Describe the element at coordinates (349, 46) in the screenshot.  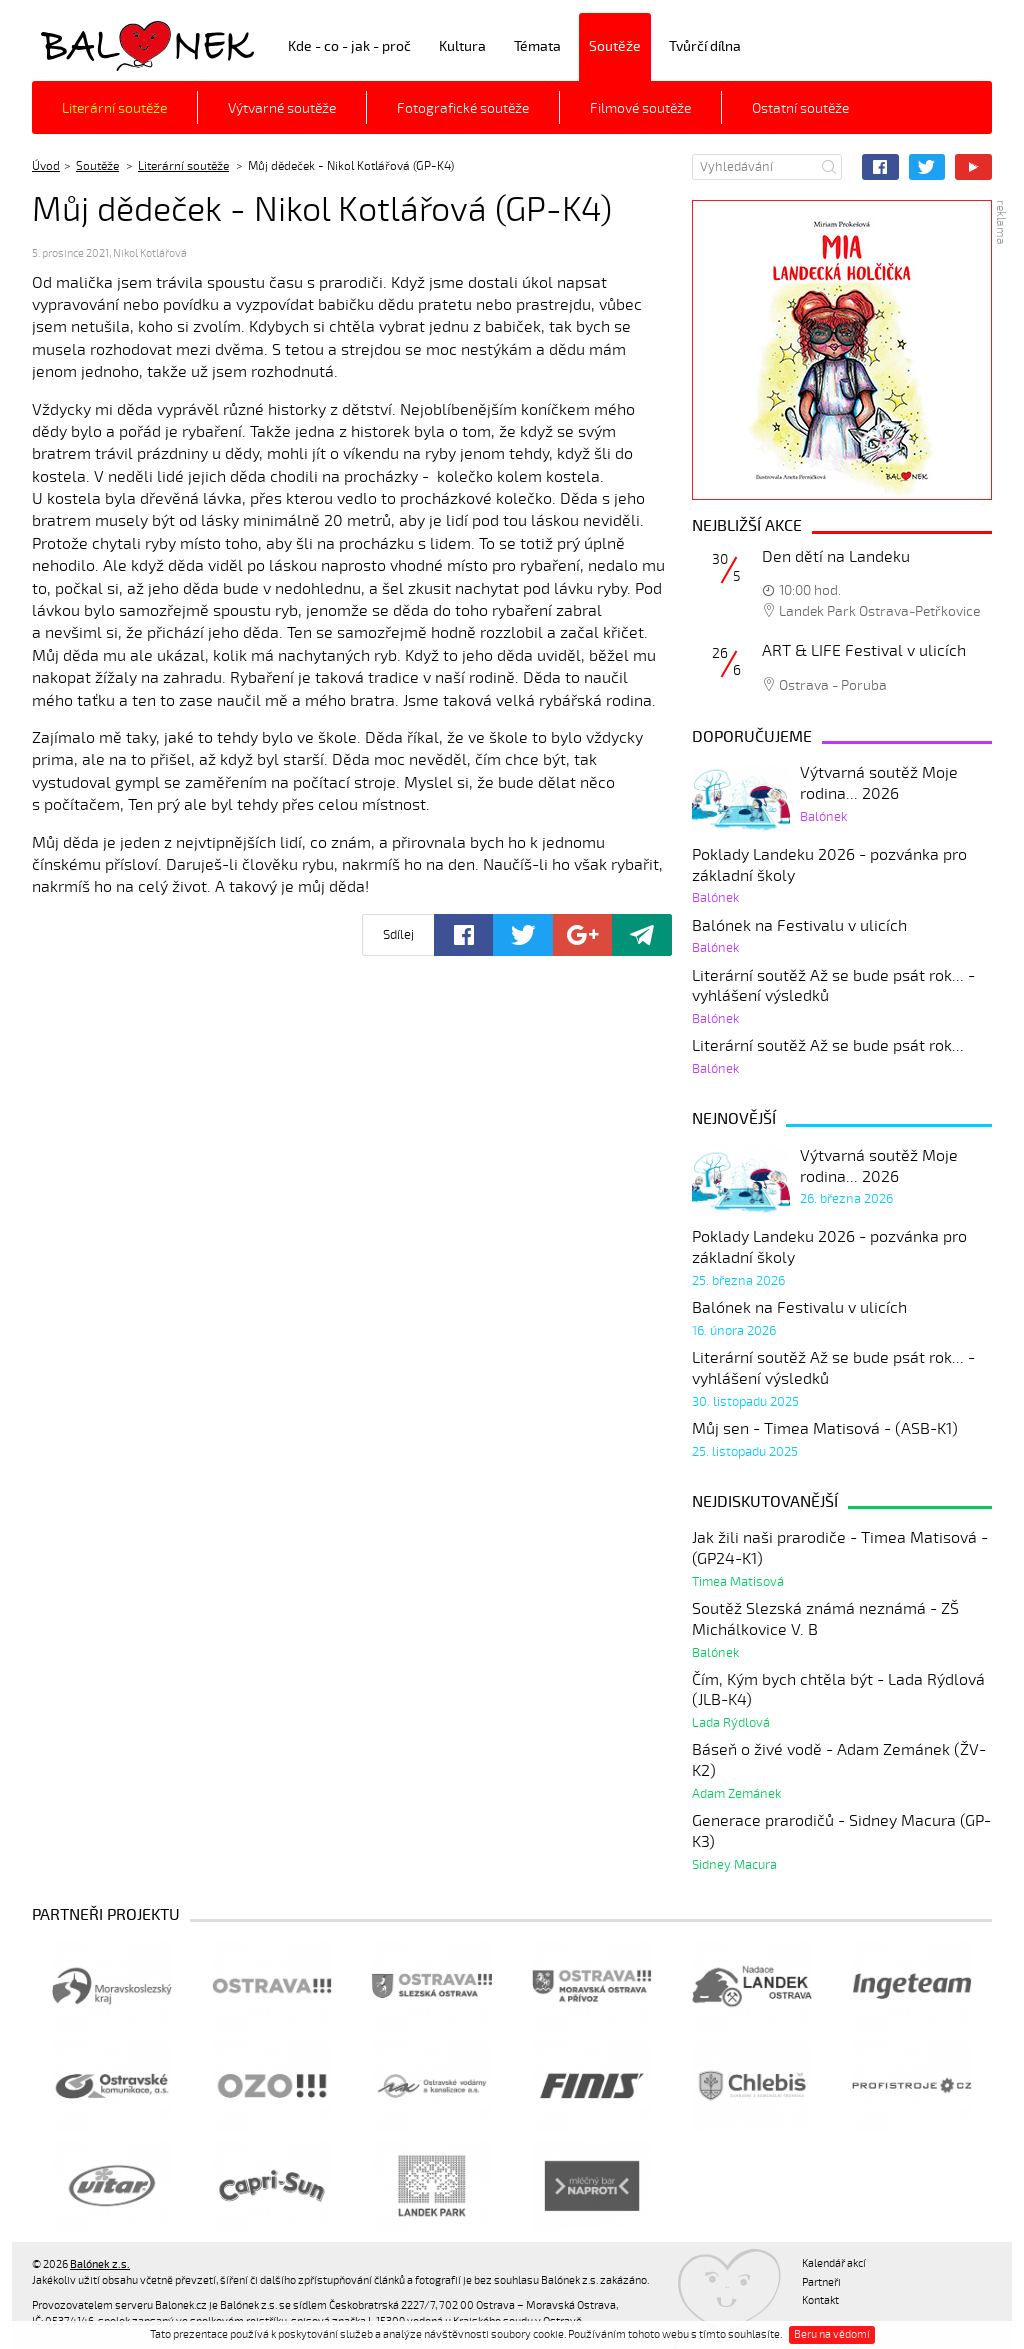
I see `Kde - co - jak - proč` at that location.